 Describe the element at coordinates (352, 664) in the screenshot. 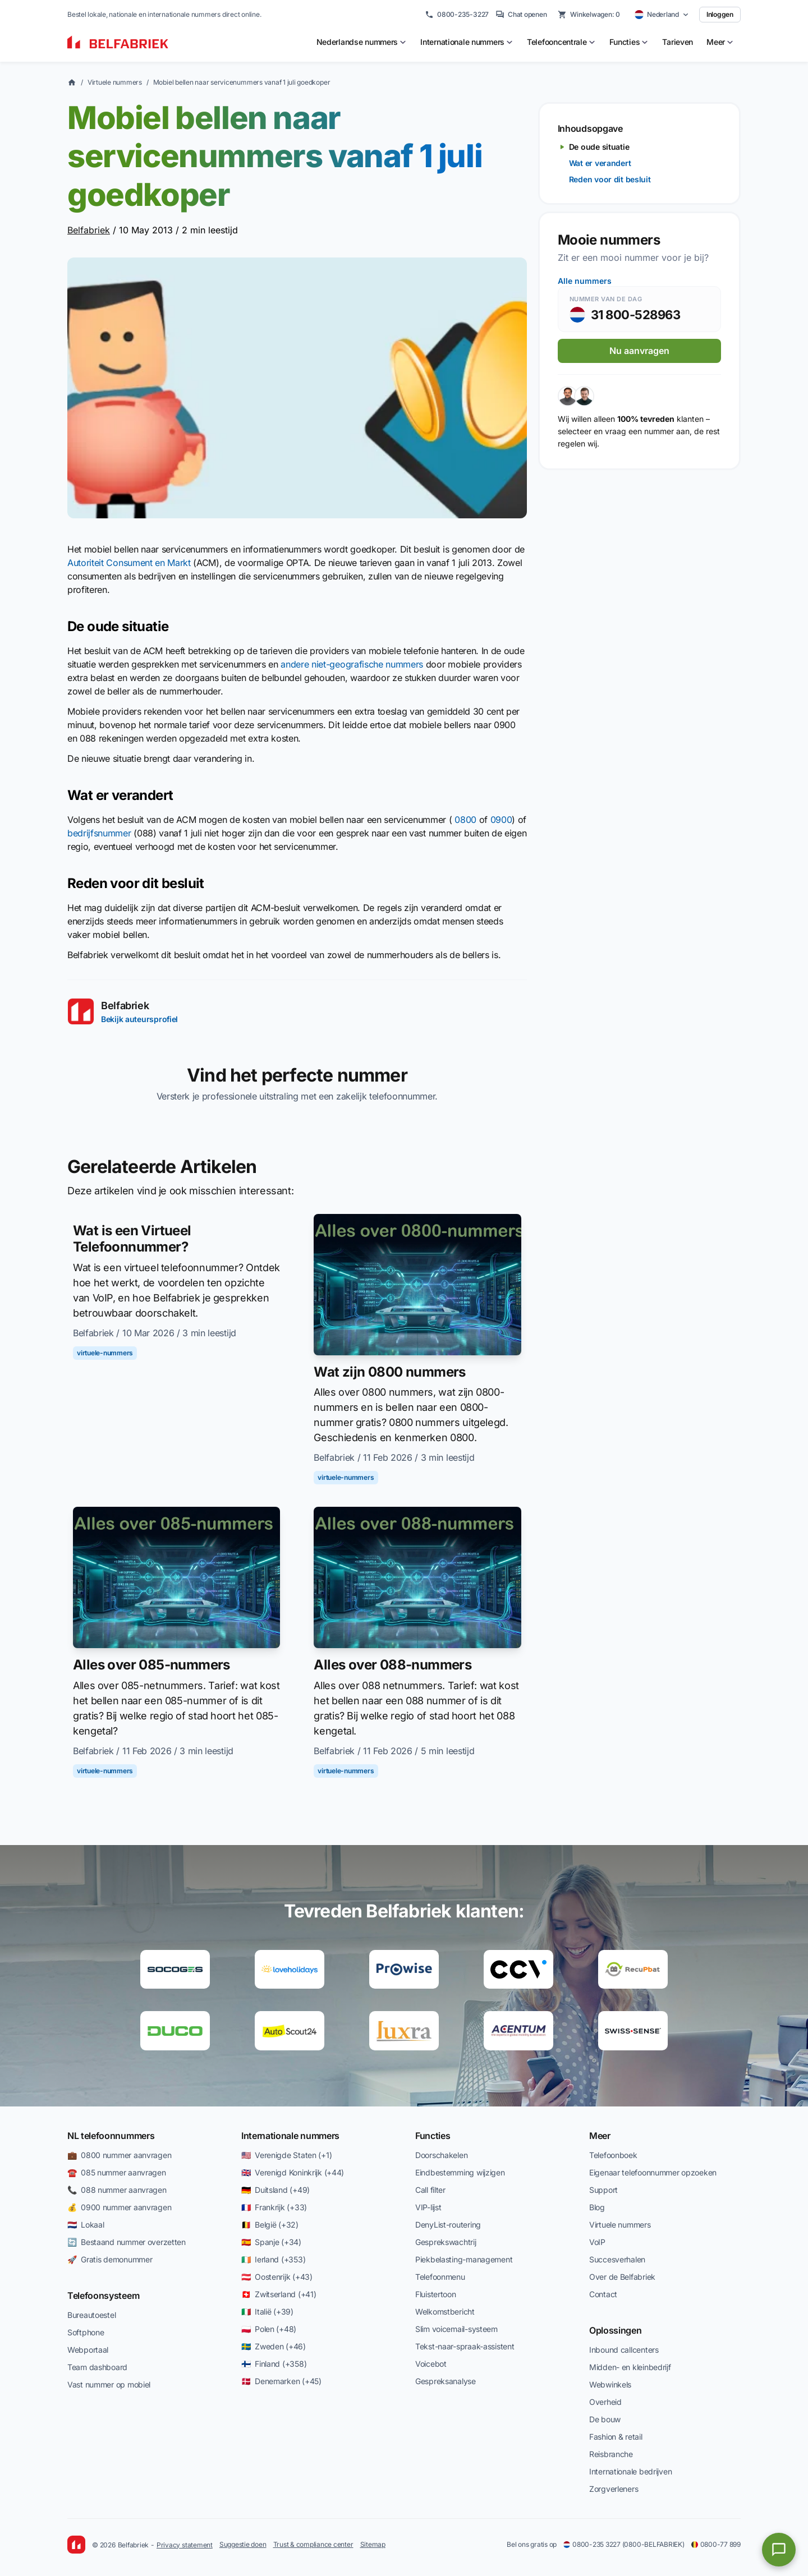

I see `andere niet-geografische nummers` at that location.